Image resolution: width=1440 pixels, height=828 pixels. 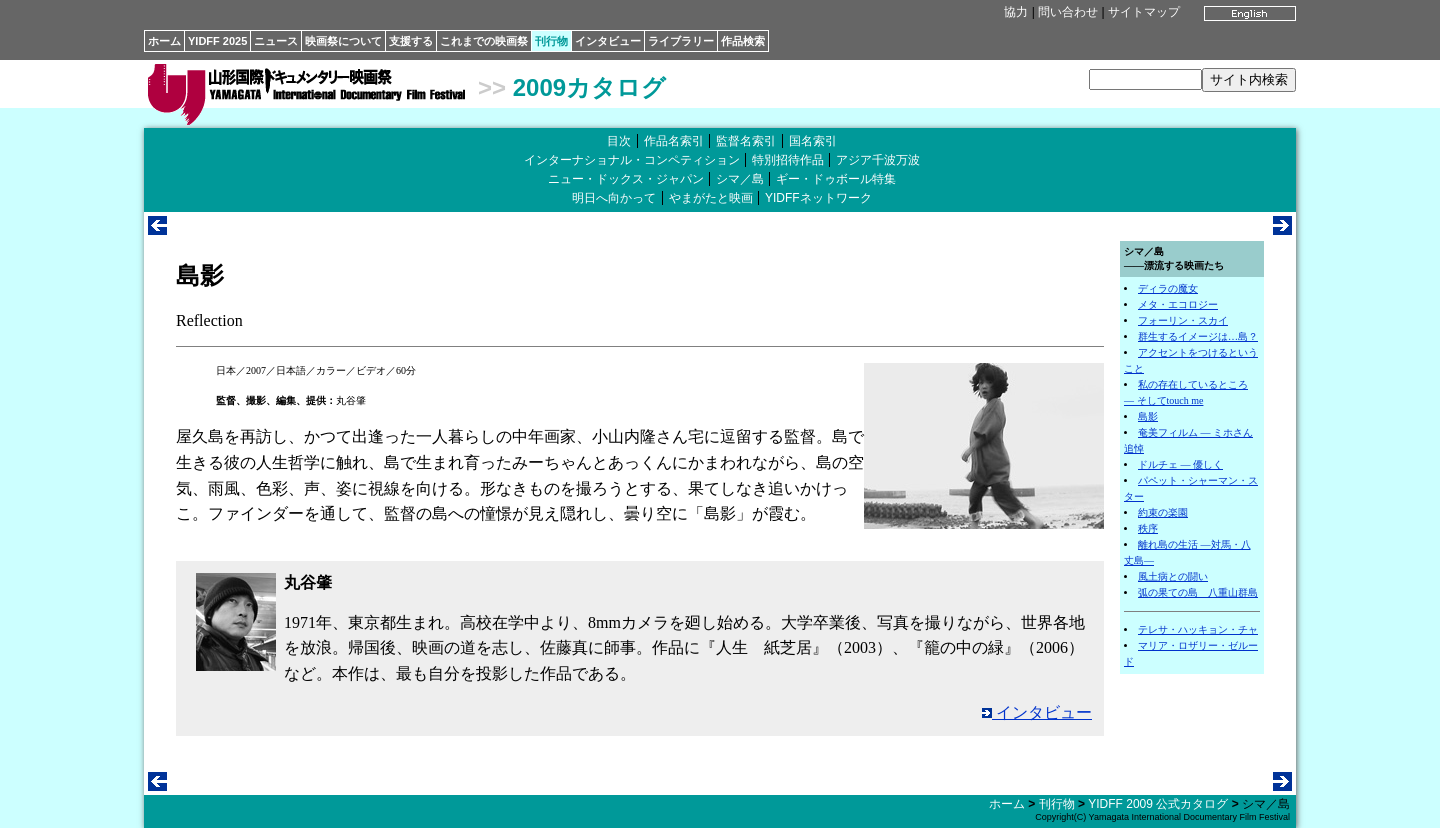 What do you see at coordinates (878, 160) in the screenshot?
I see `アジア千波万波` at bounding box center [878, 160].